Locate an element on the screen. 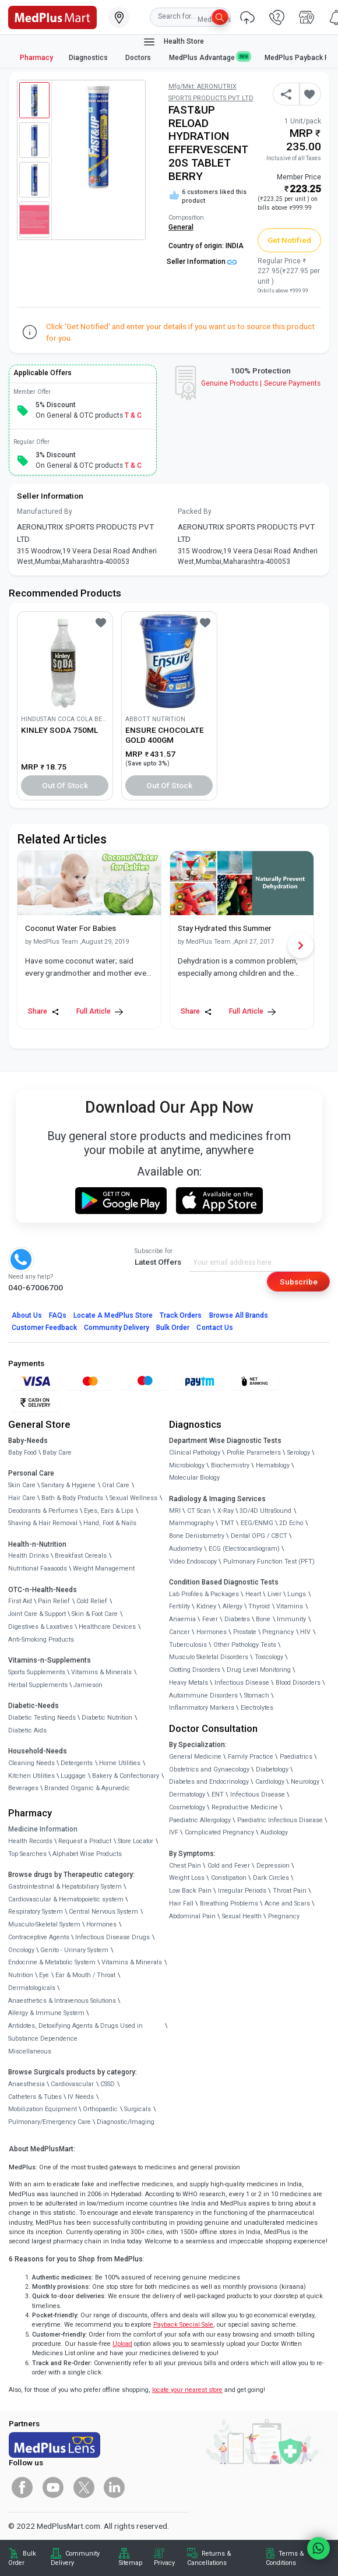 The image size is (338, 2576). Hair Care [link] is located at coordinates (22, 1498).